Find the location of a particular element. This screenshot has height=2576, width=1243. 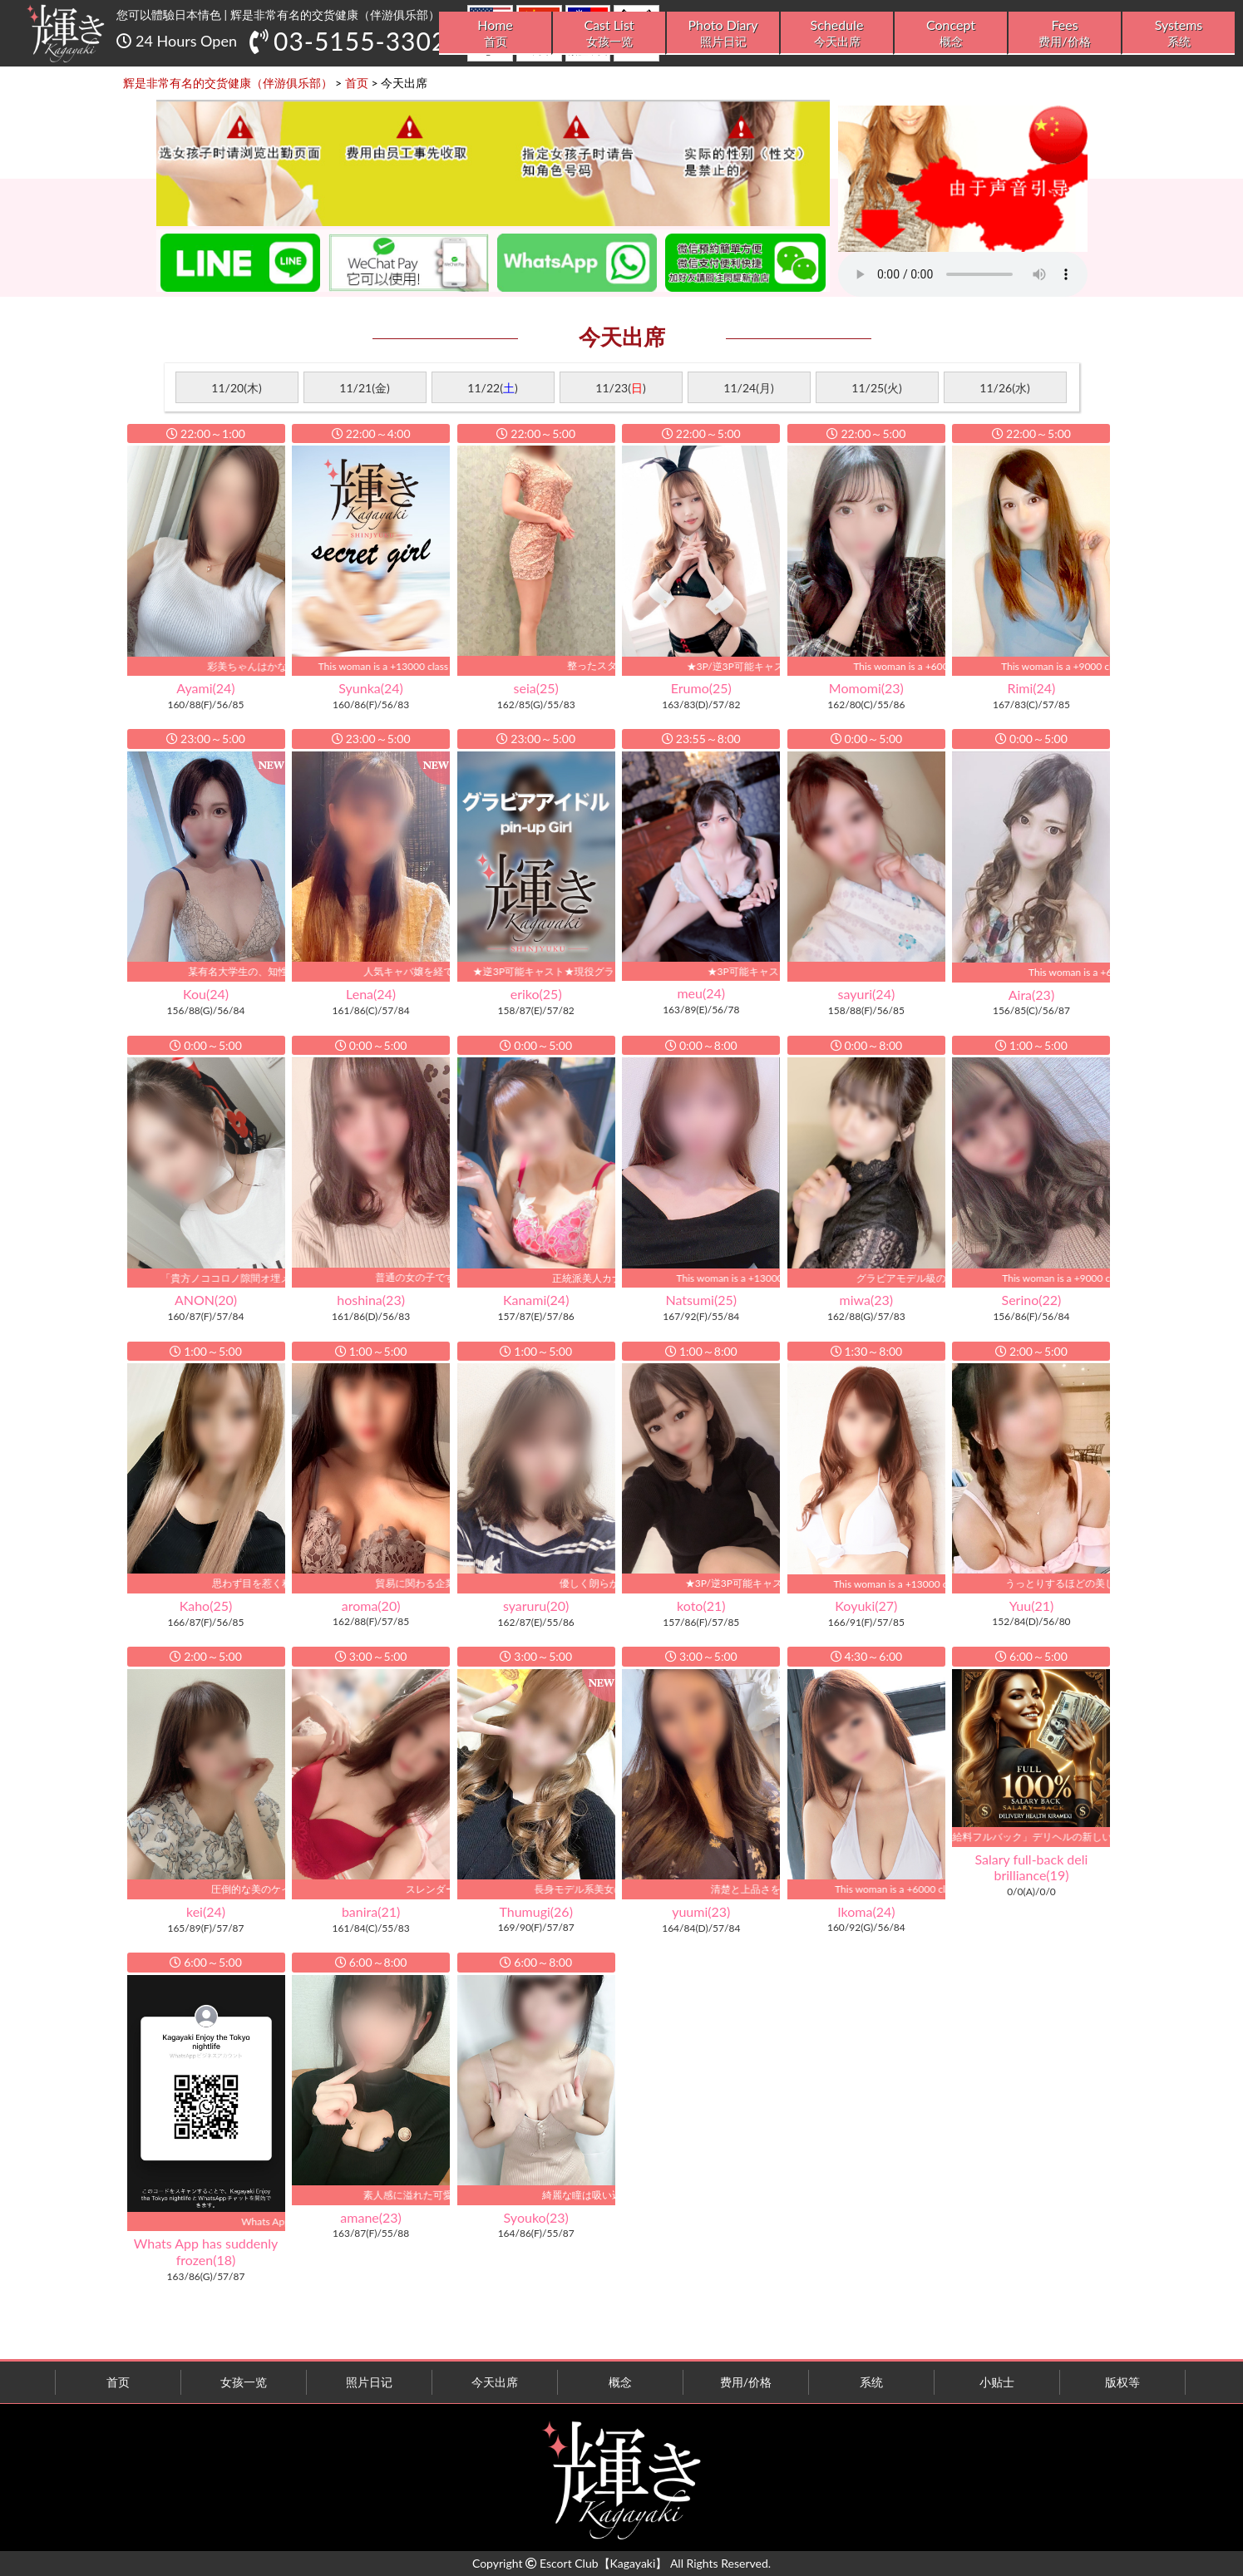

费用/价格 is located at coordinates (746, 2382).